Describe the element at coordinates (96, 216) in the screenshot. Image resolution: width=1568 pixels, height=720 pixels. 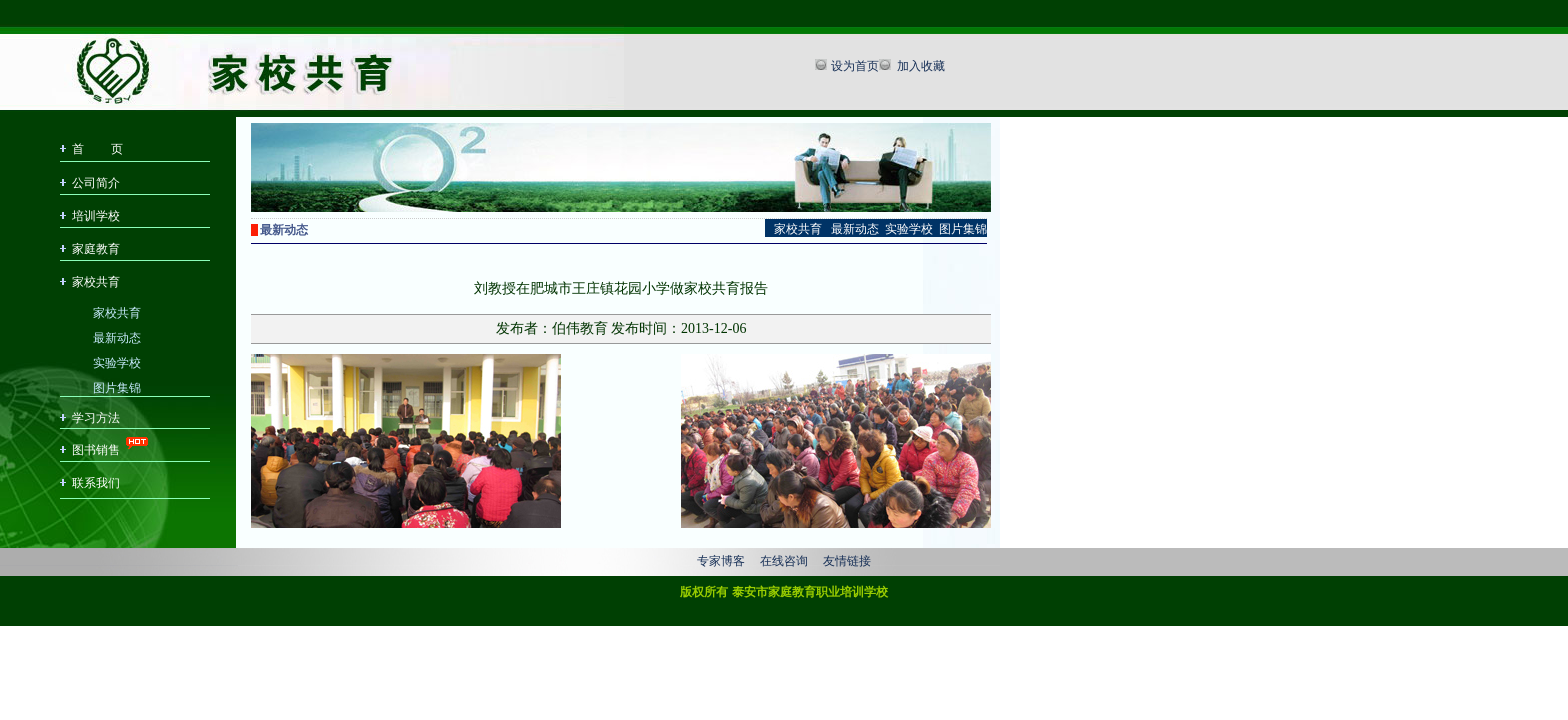
I see `培训学校` at that location.